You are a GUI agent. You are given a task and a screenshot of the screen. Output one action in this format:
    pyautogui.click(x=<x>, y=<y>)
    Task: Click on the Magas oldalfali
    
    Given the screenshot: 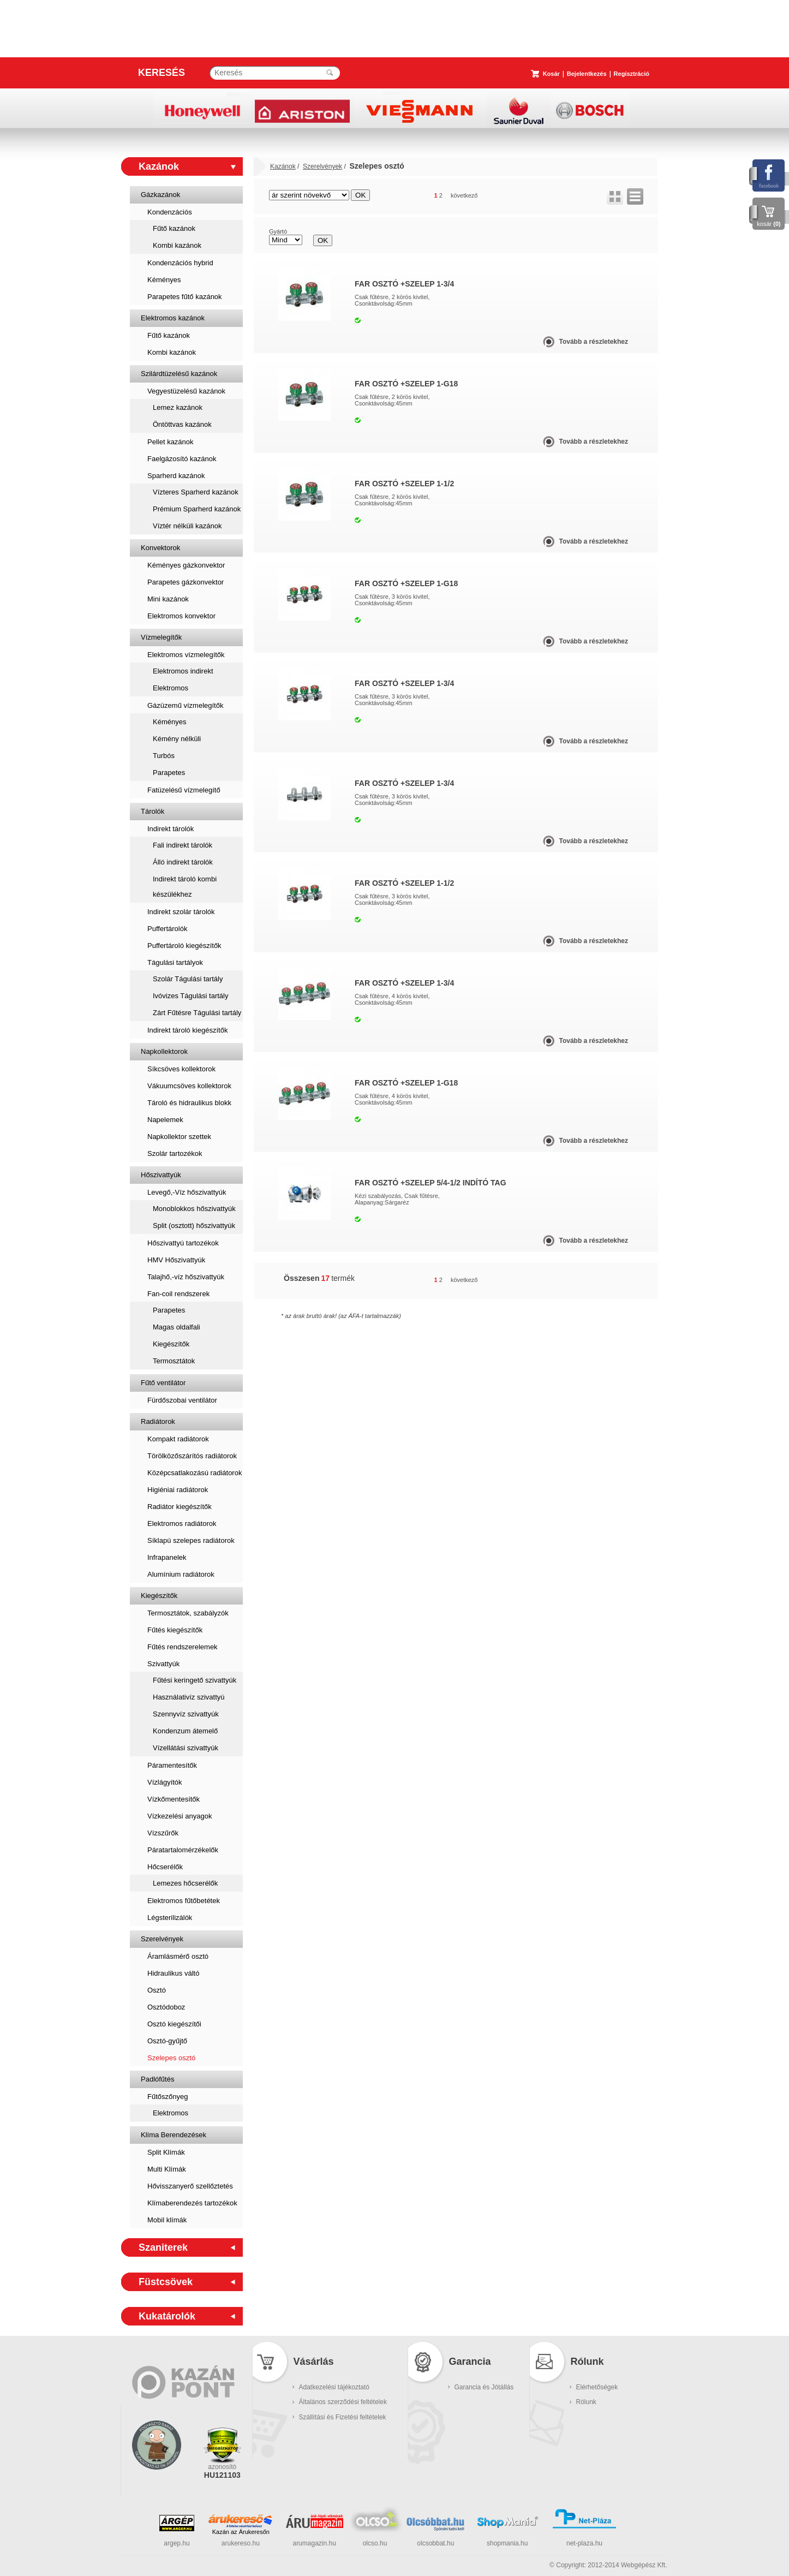 What is the action you would take?
    pyautogui.click(x=176, y=1327)
    